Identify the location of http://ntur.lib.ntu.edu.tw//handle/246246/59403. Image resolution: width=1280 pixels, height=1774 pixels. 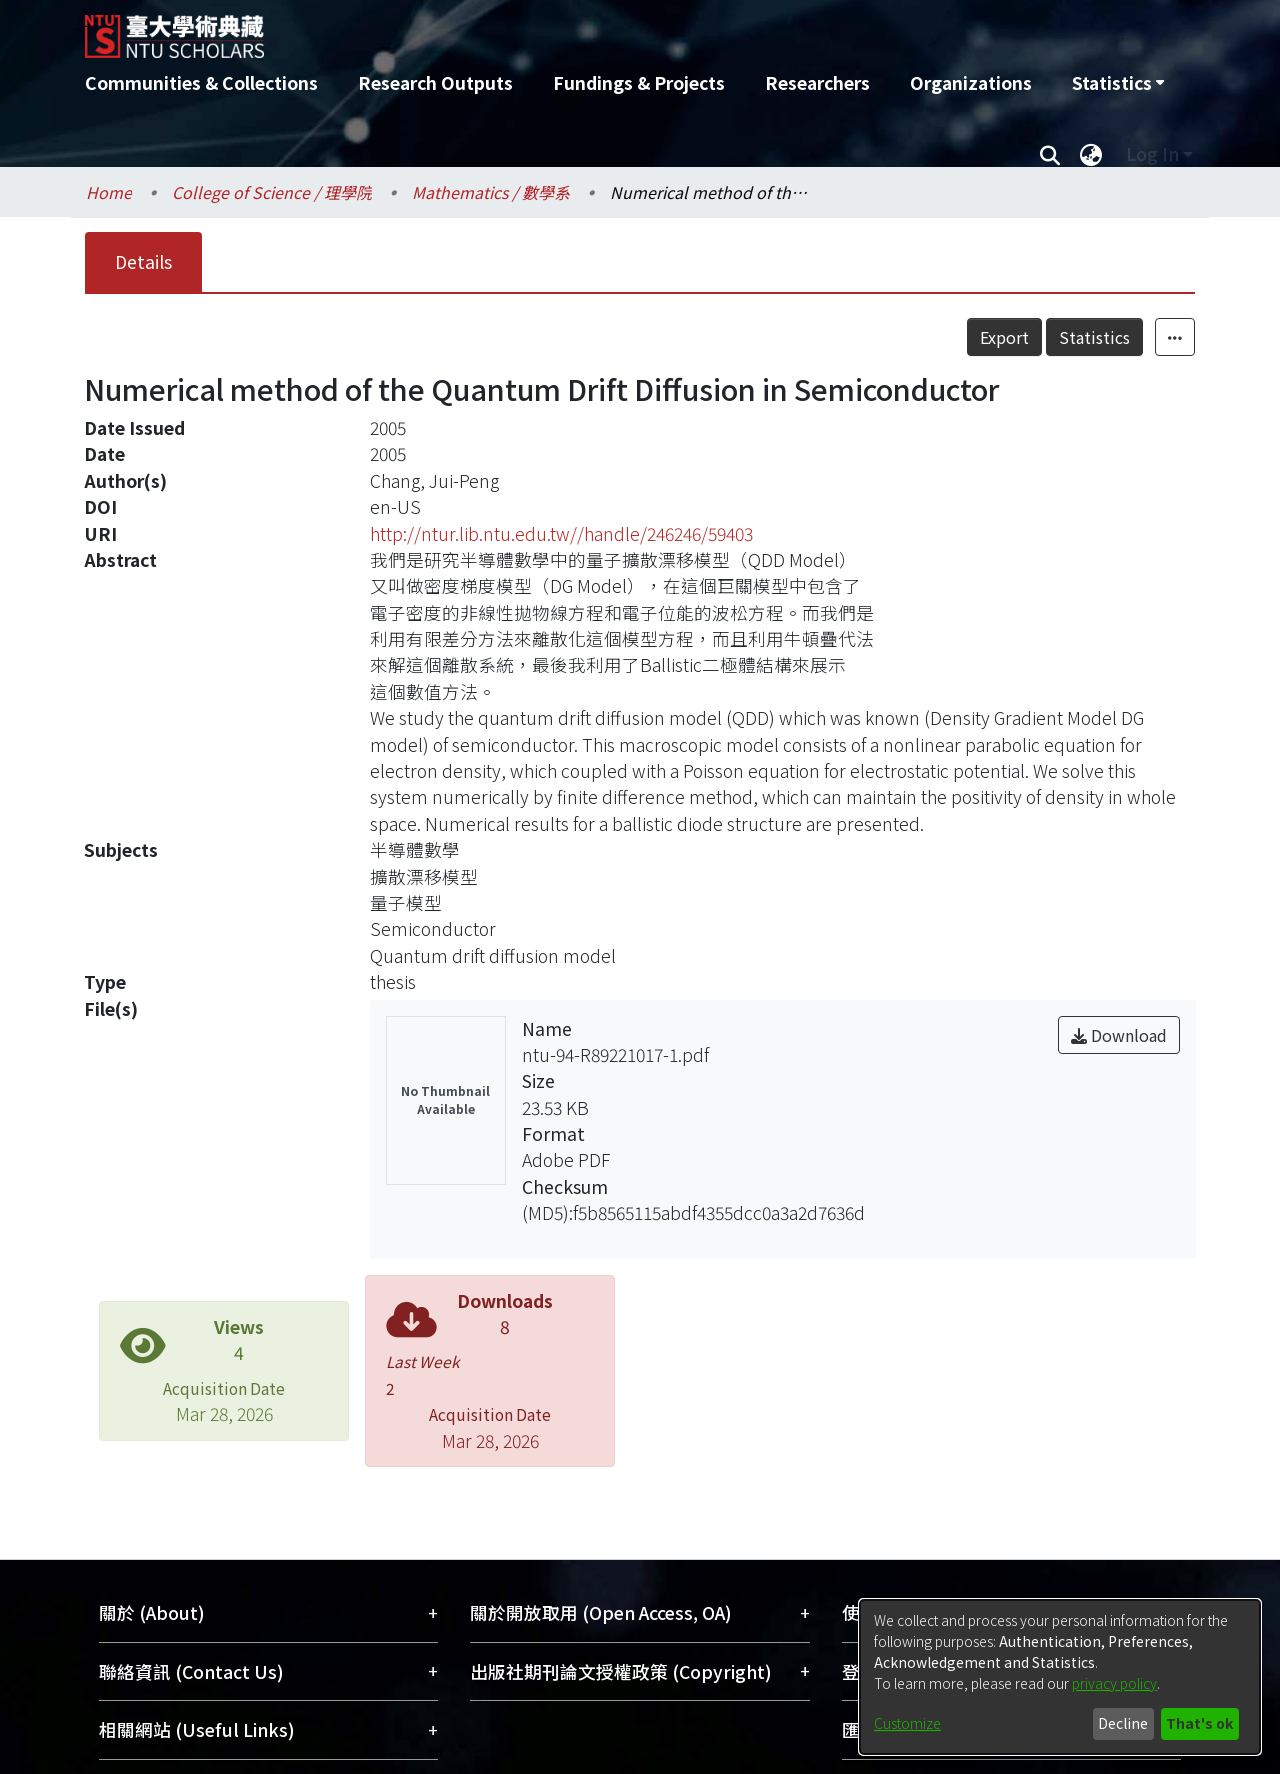
(561, 533).